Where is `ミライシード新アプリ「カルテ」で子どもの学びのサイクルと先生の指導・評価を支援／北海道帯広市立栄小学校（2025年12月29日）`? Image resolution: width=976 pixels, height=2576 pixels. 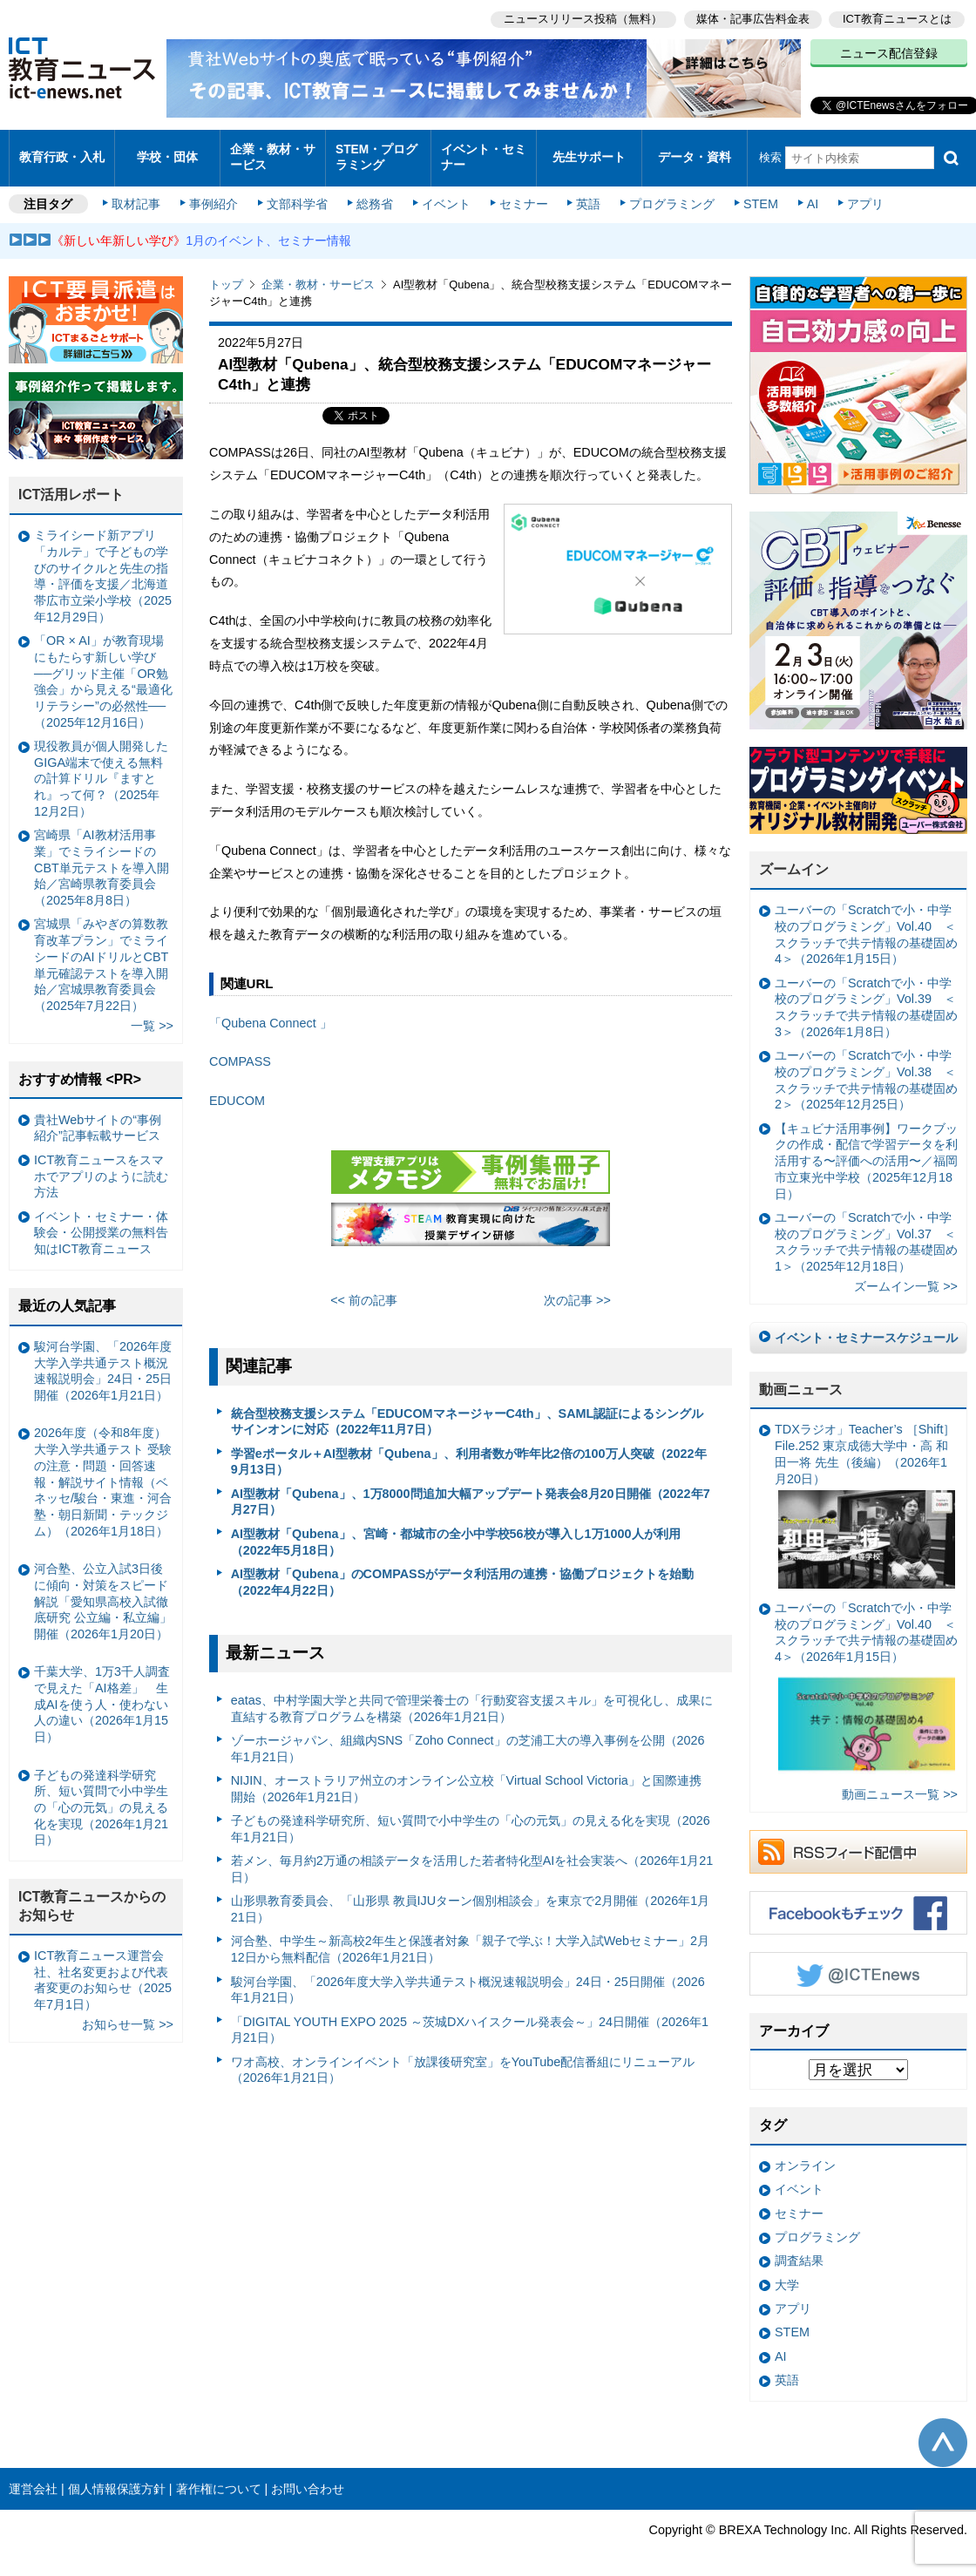
ミライシード新アプリ「カルテ」で子どもの学びのサイクルと先生の指導・評価を支援／北海道帯広市立栄小学校（2025年12月29日） is located at coordinates (103, 565).